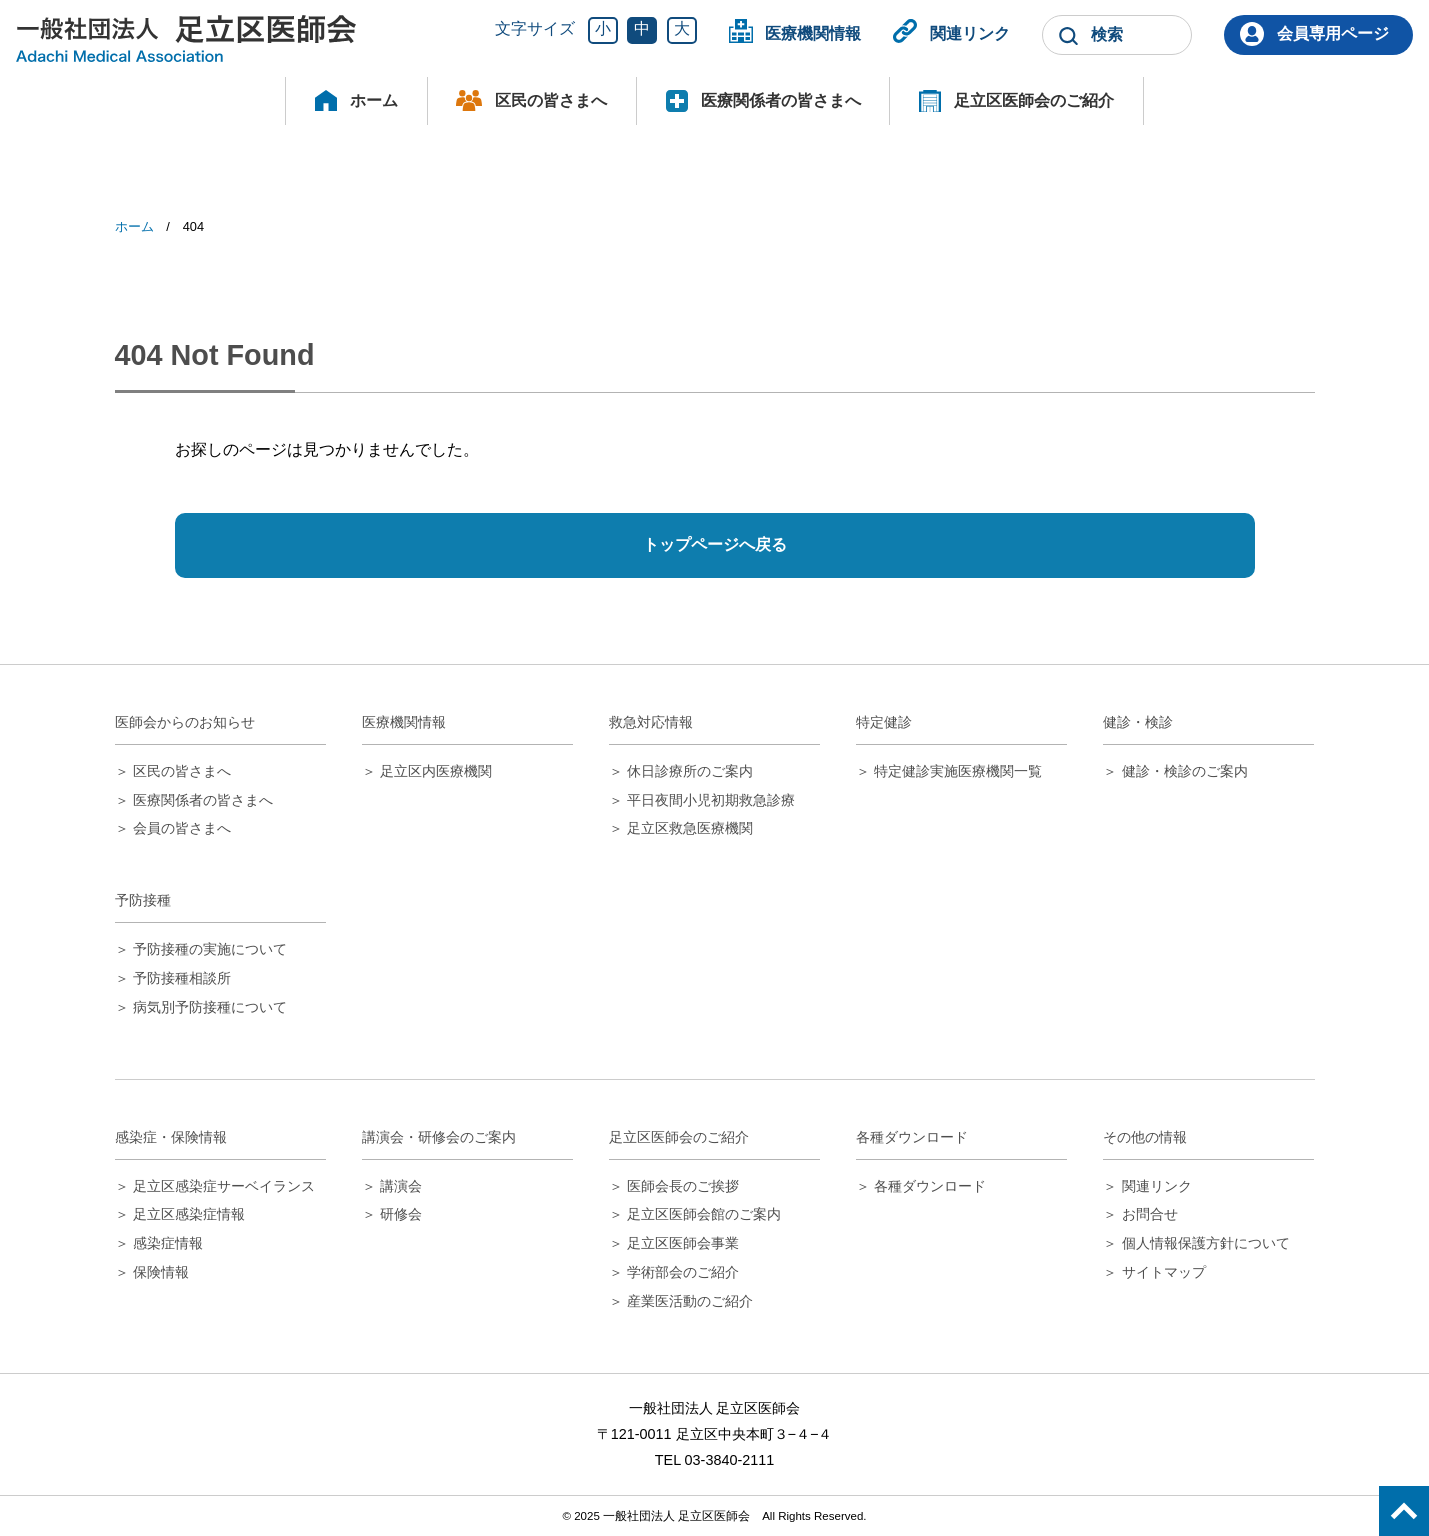  I want to click on 健診・検診のご案内, so click(1185, 771).